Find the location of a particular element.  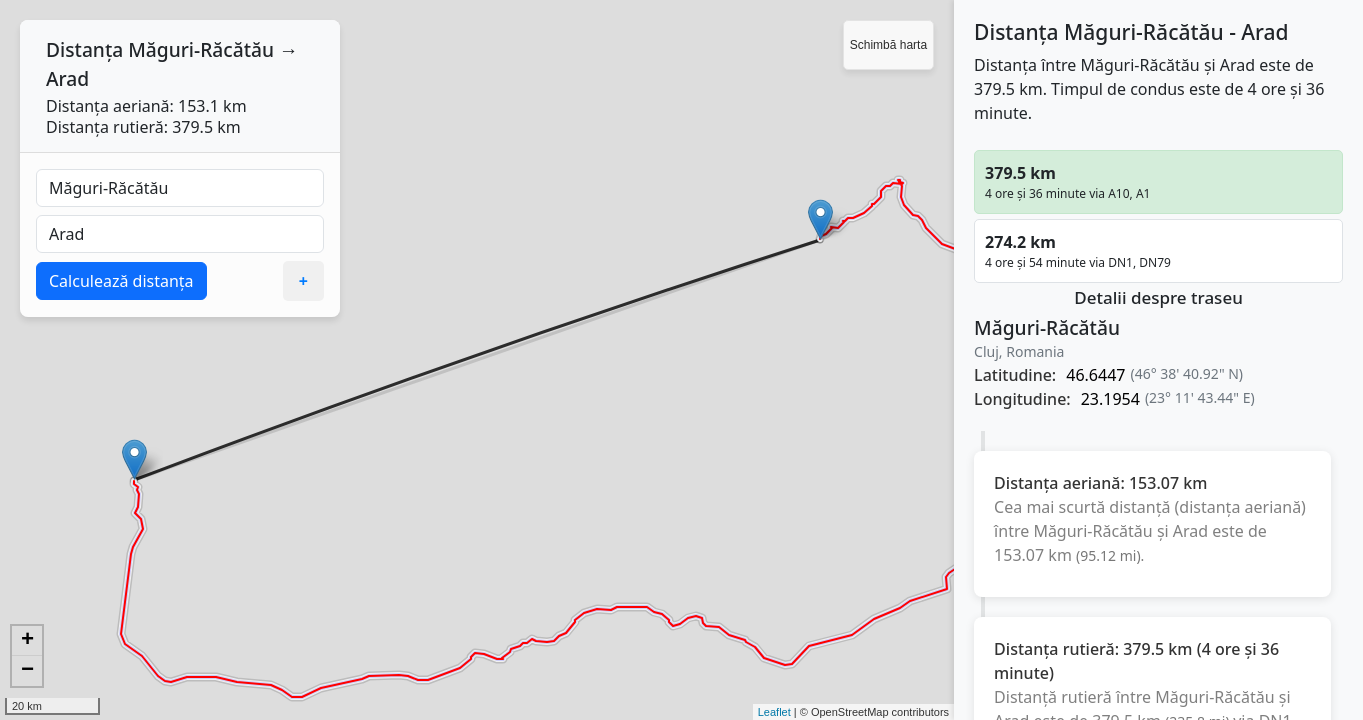

Calculează distanța is located at coordinates (121, 281).